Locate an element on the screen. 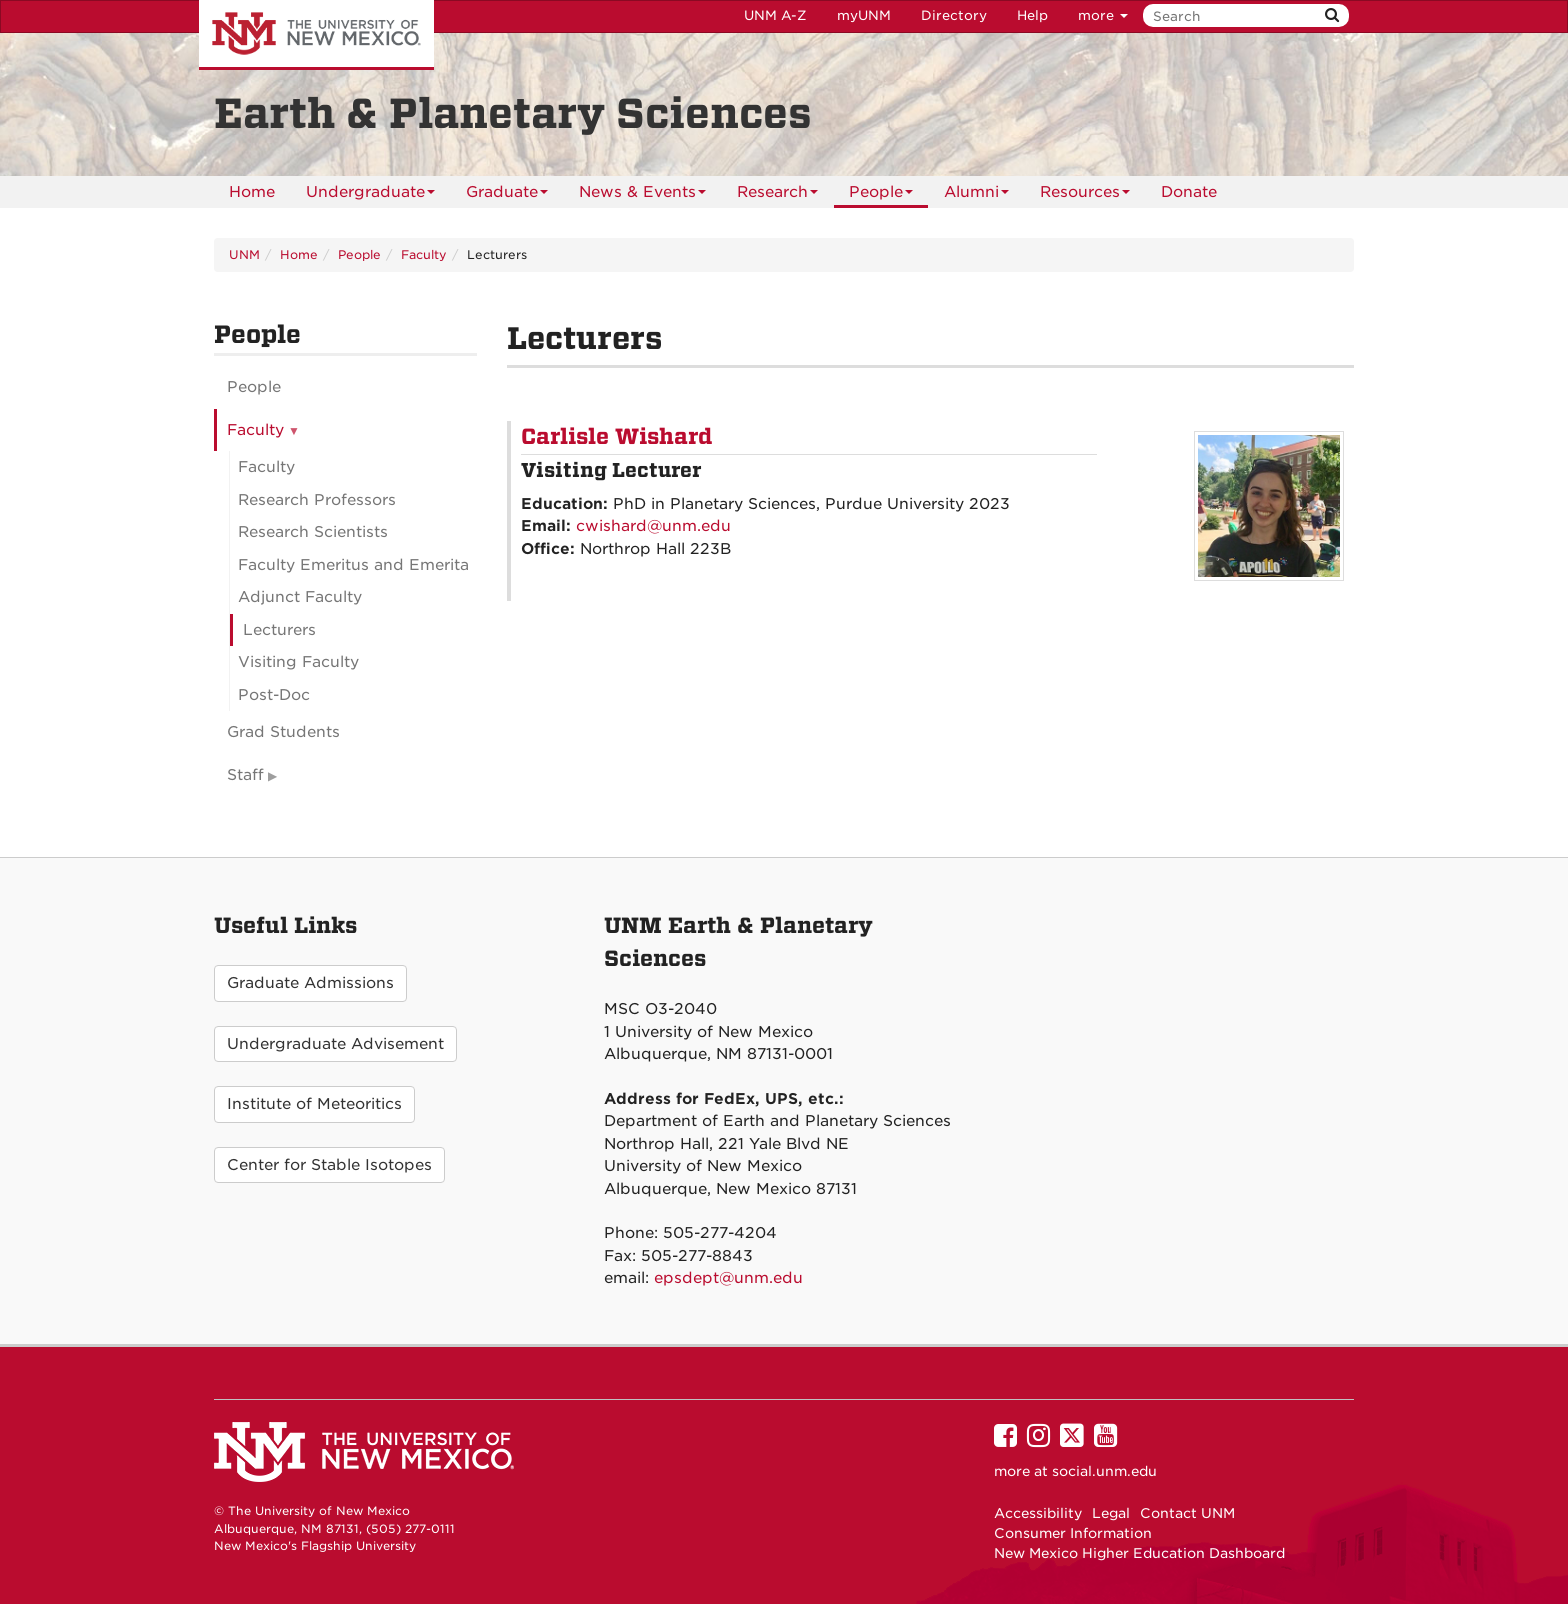  Help is located at coordinates (1032, 15).